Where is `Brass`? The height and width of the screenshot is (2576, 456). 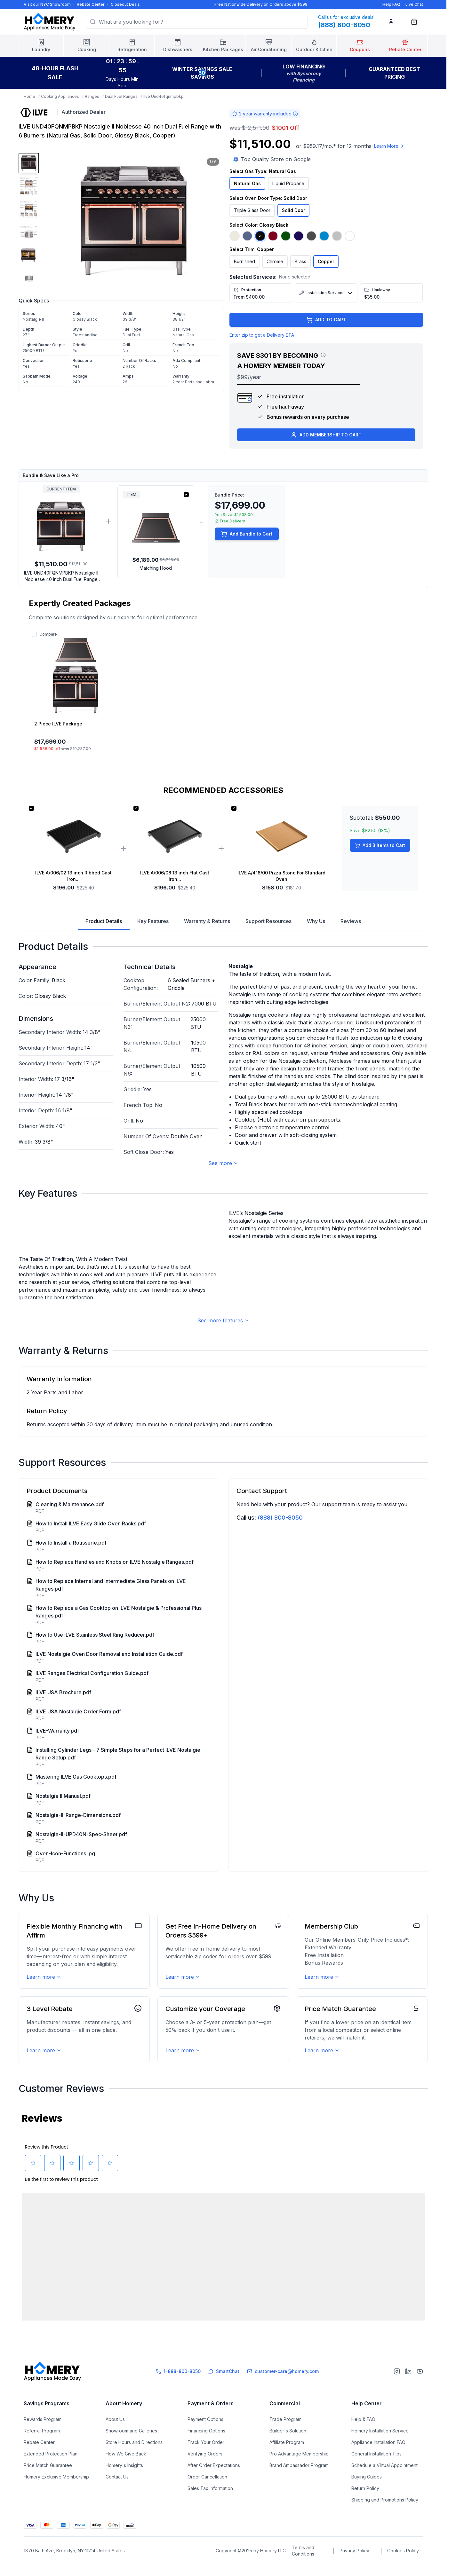 Brass is located at coordinates (300, 261).